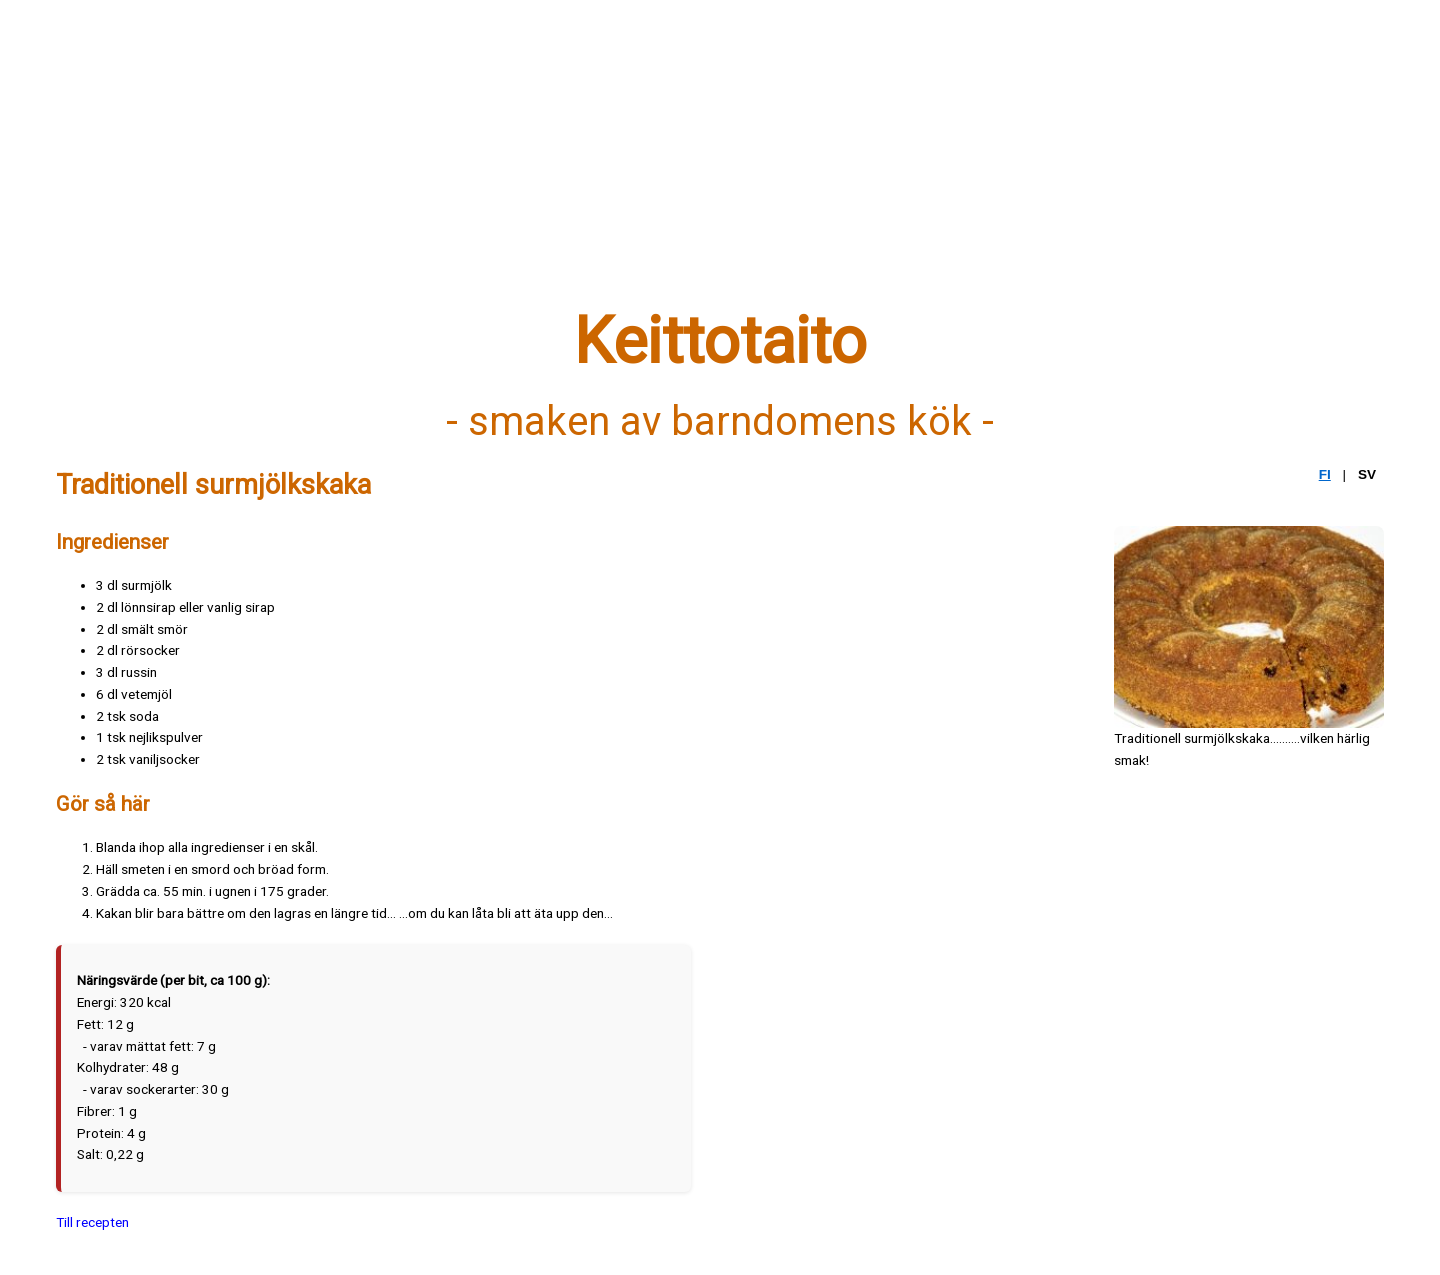 Image resolution: width=1440 pixels, height=1275 pixels. I want to click on [Advertisement], so click(656, 167).